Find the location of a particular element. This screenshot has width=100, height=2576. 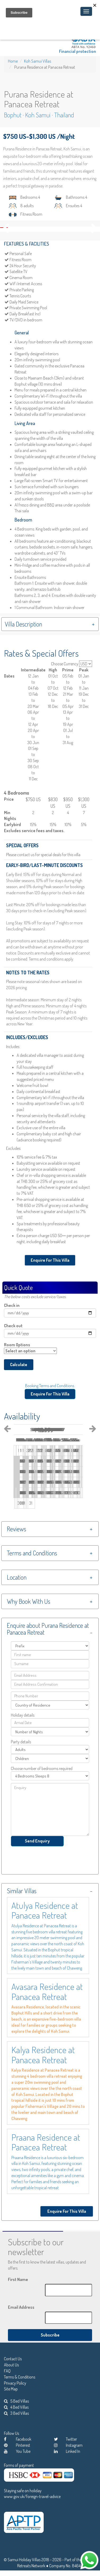

About Us is located at coordinates (11, 2364).